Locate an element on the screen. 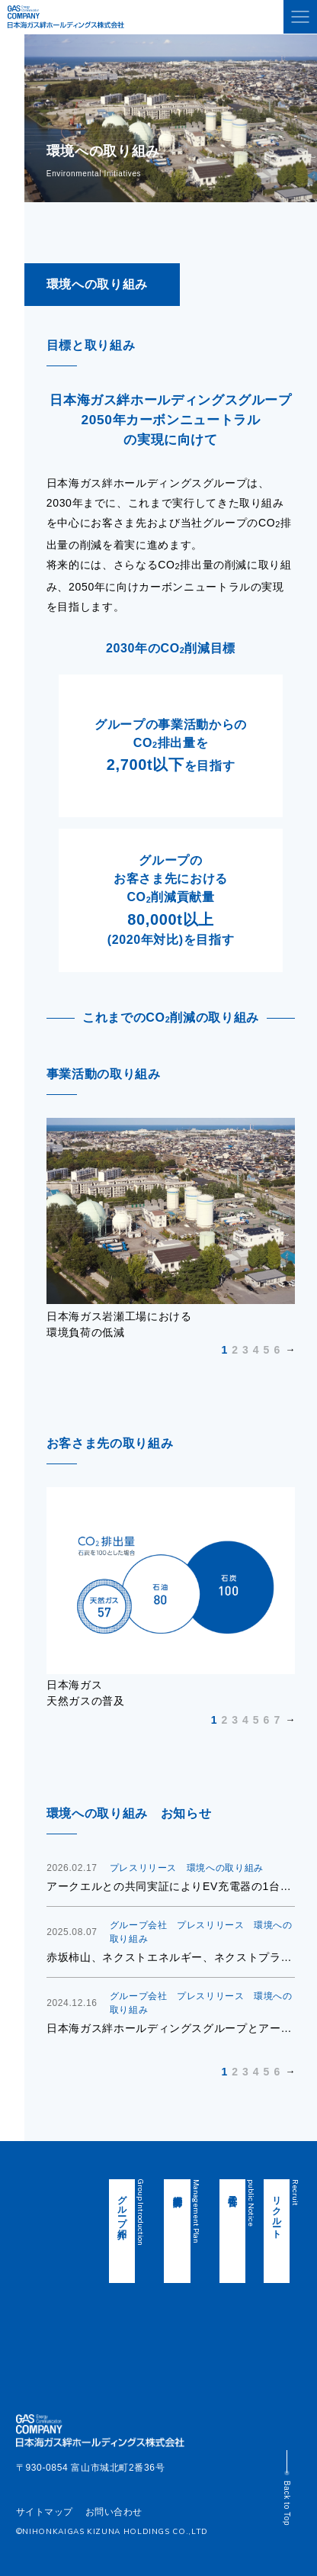 This screenshot has width=317, height=2576. グループ紹介 is located at coordinates (144, 2206).